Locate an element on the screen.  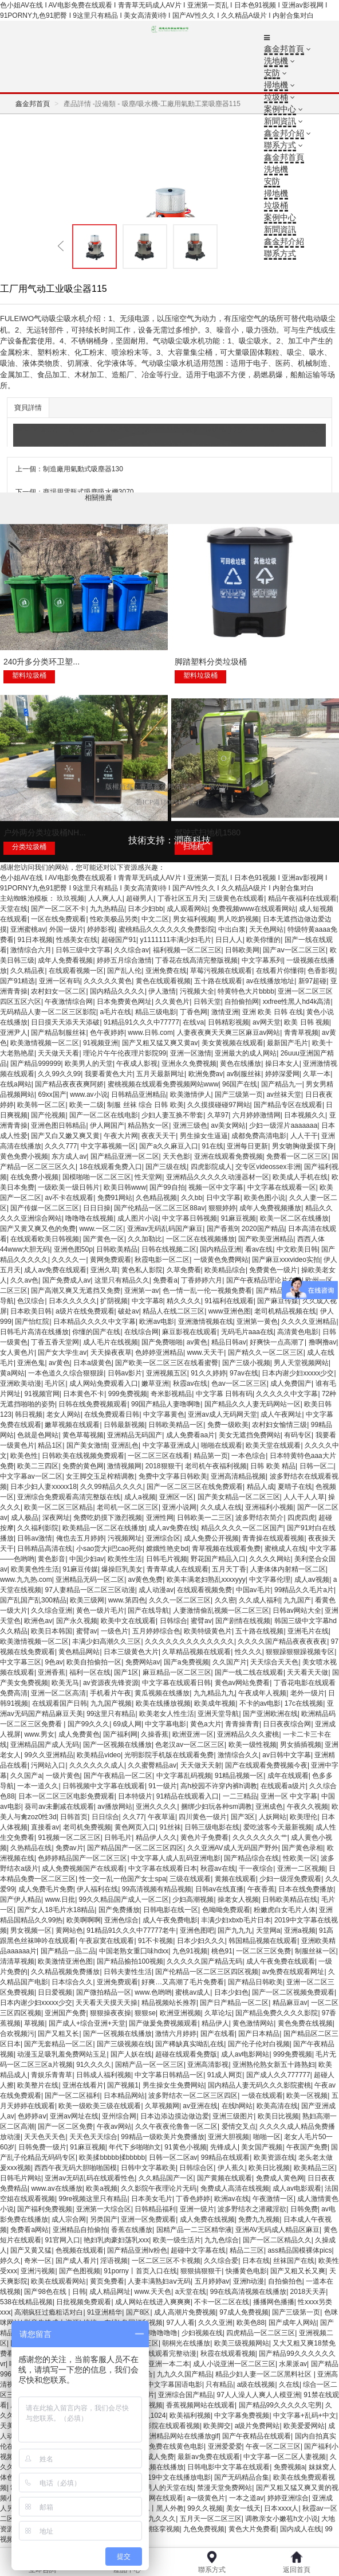
午夜国产免费 is located at coordinates (307, 2147).